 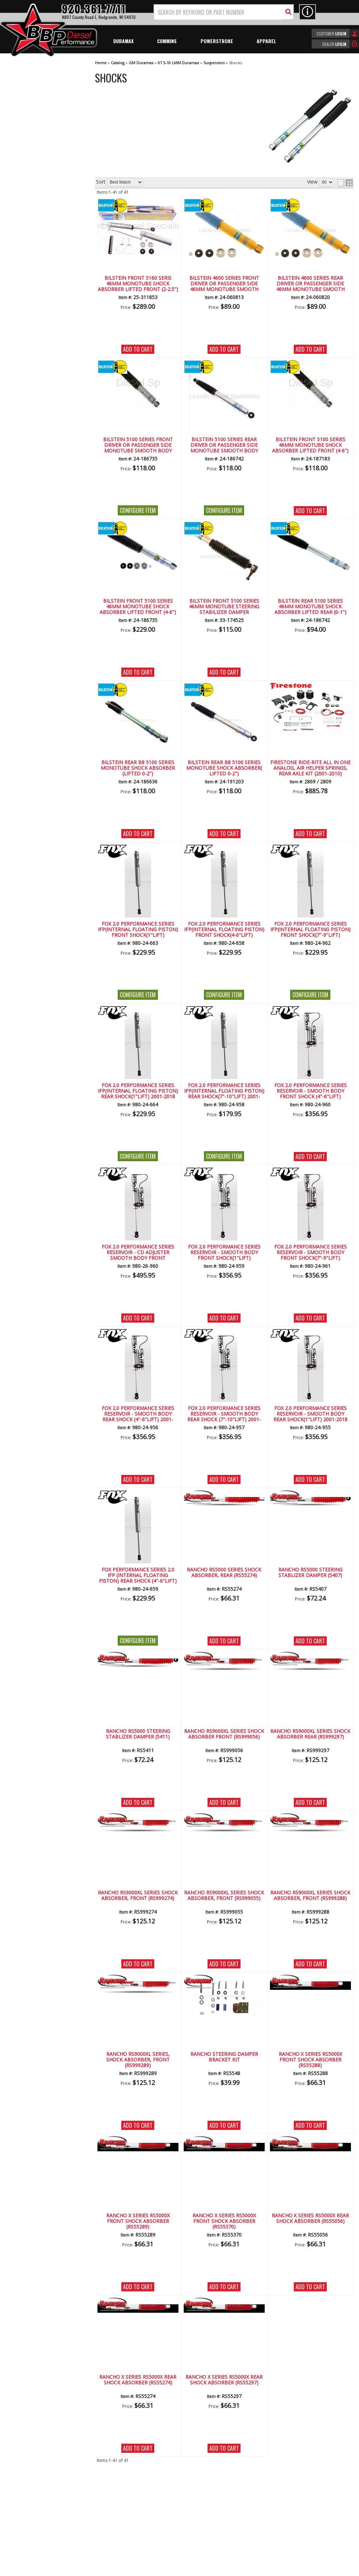 I want to click on Largest Selection, so click(x=39, y=215).